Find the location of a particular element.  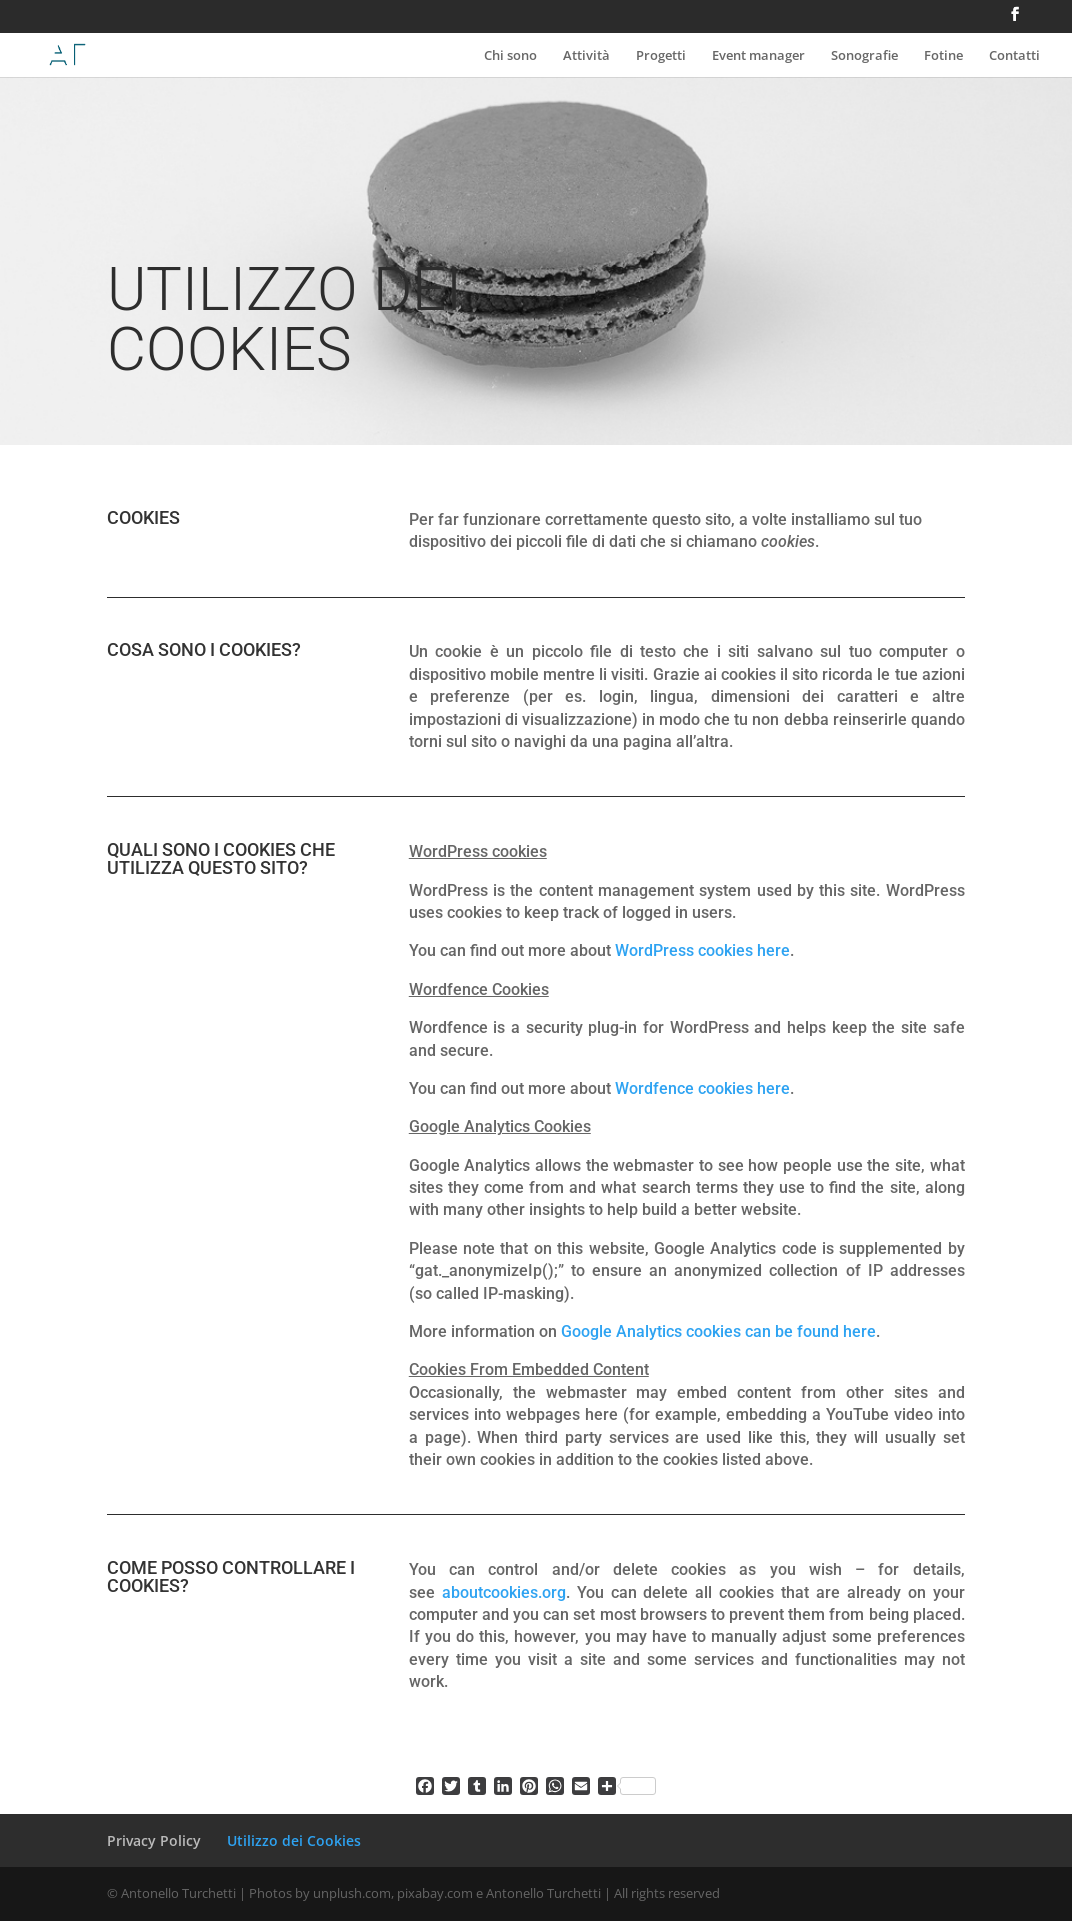

Wordfence cookies here is located at coordinates (702, 1088).